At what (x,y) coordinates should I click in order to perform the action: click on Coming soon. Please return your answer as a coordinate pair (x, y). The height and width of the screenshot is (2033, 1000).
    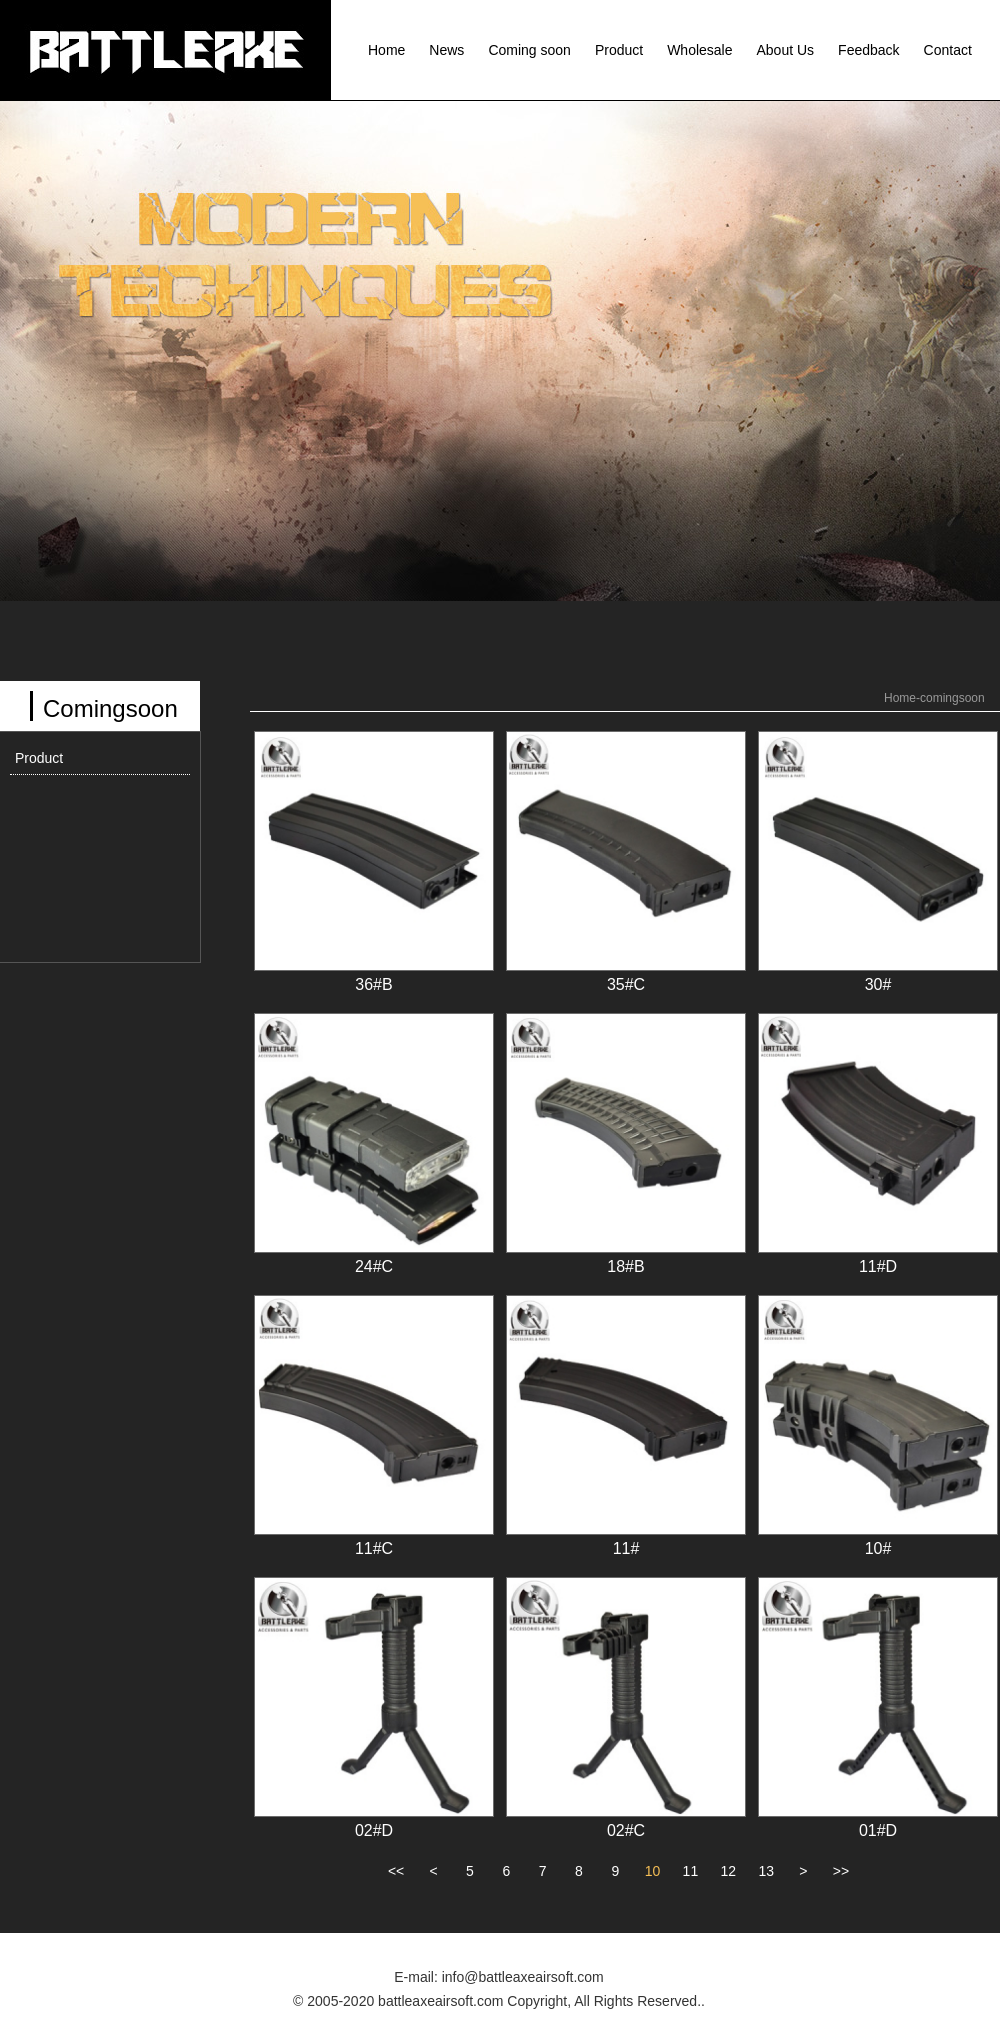
    Looking at the image, I should click on (529, 50).